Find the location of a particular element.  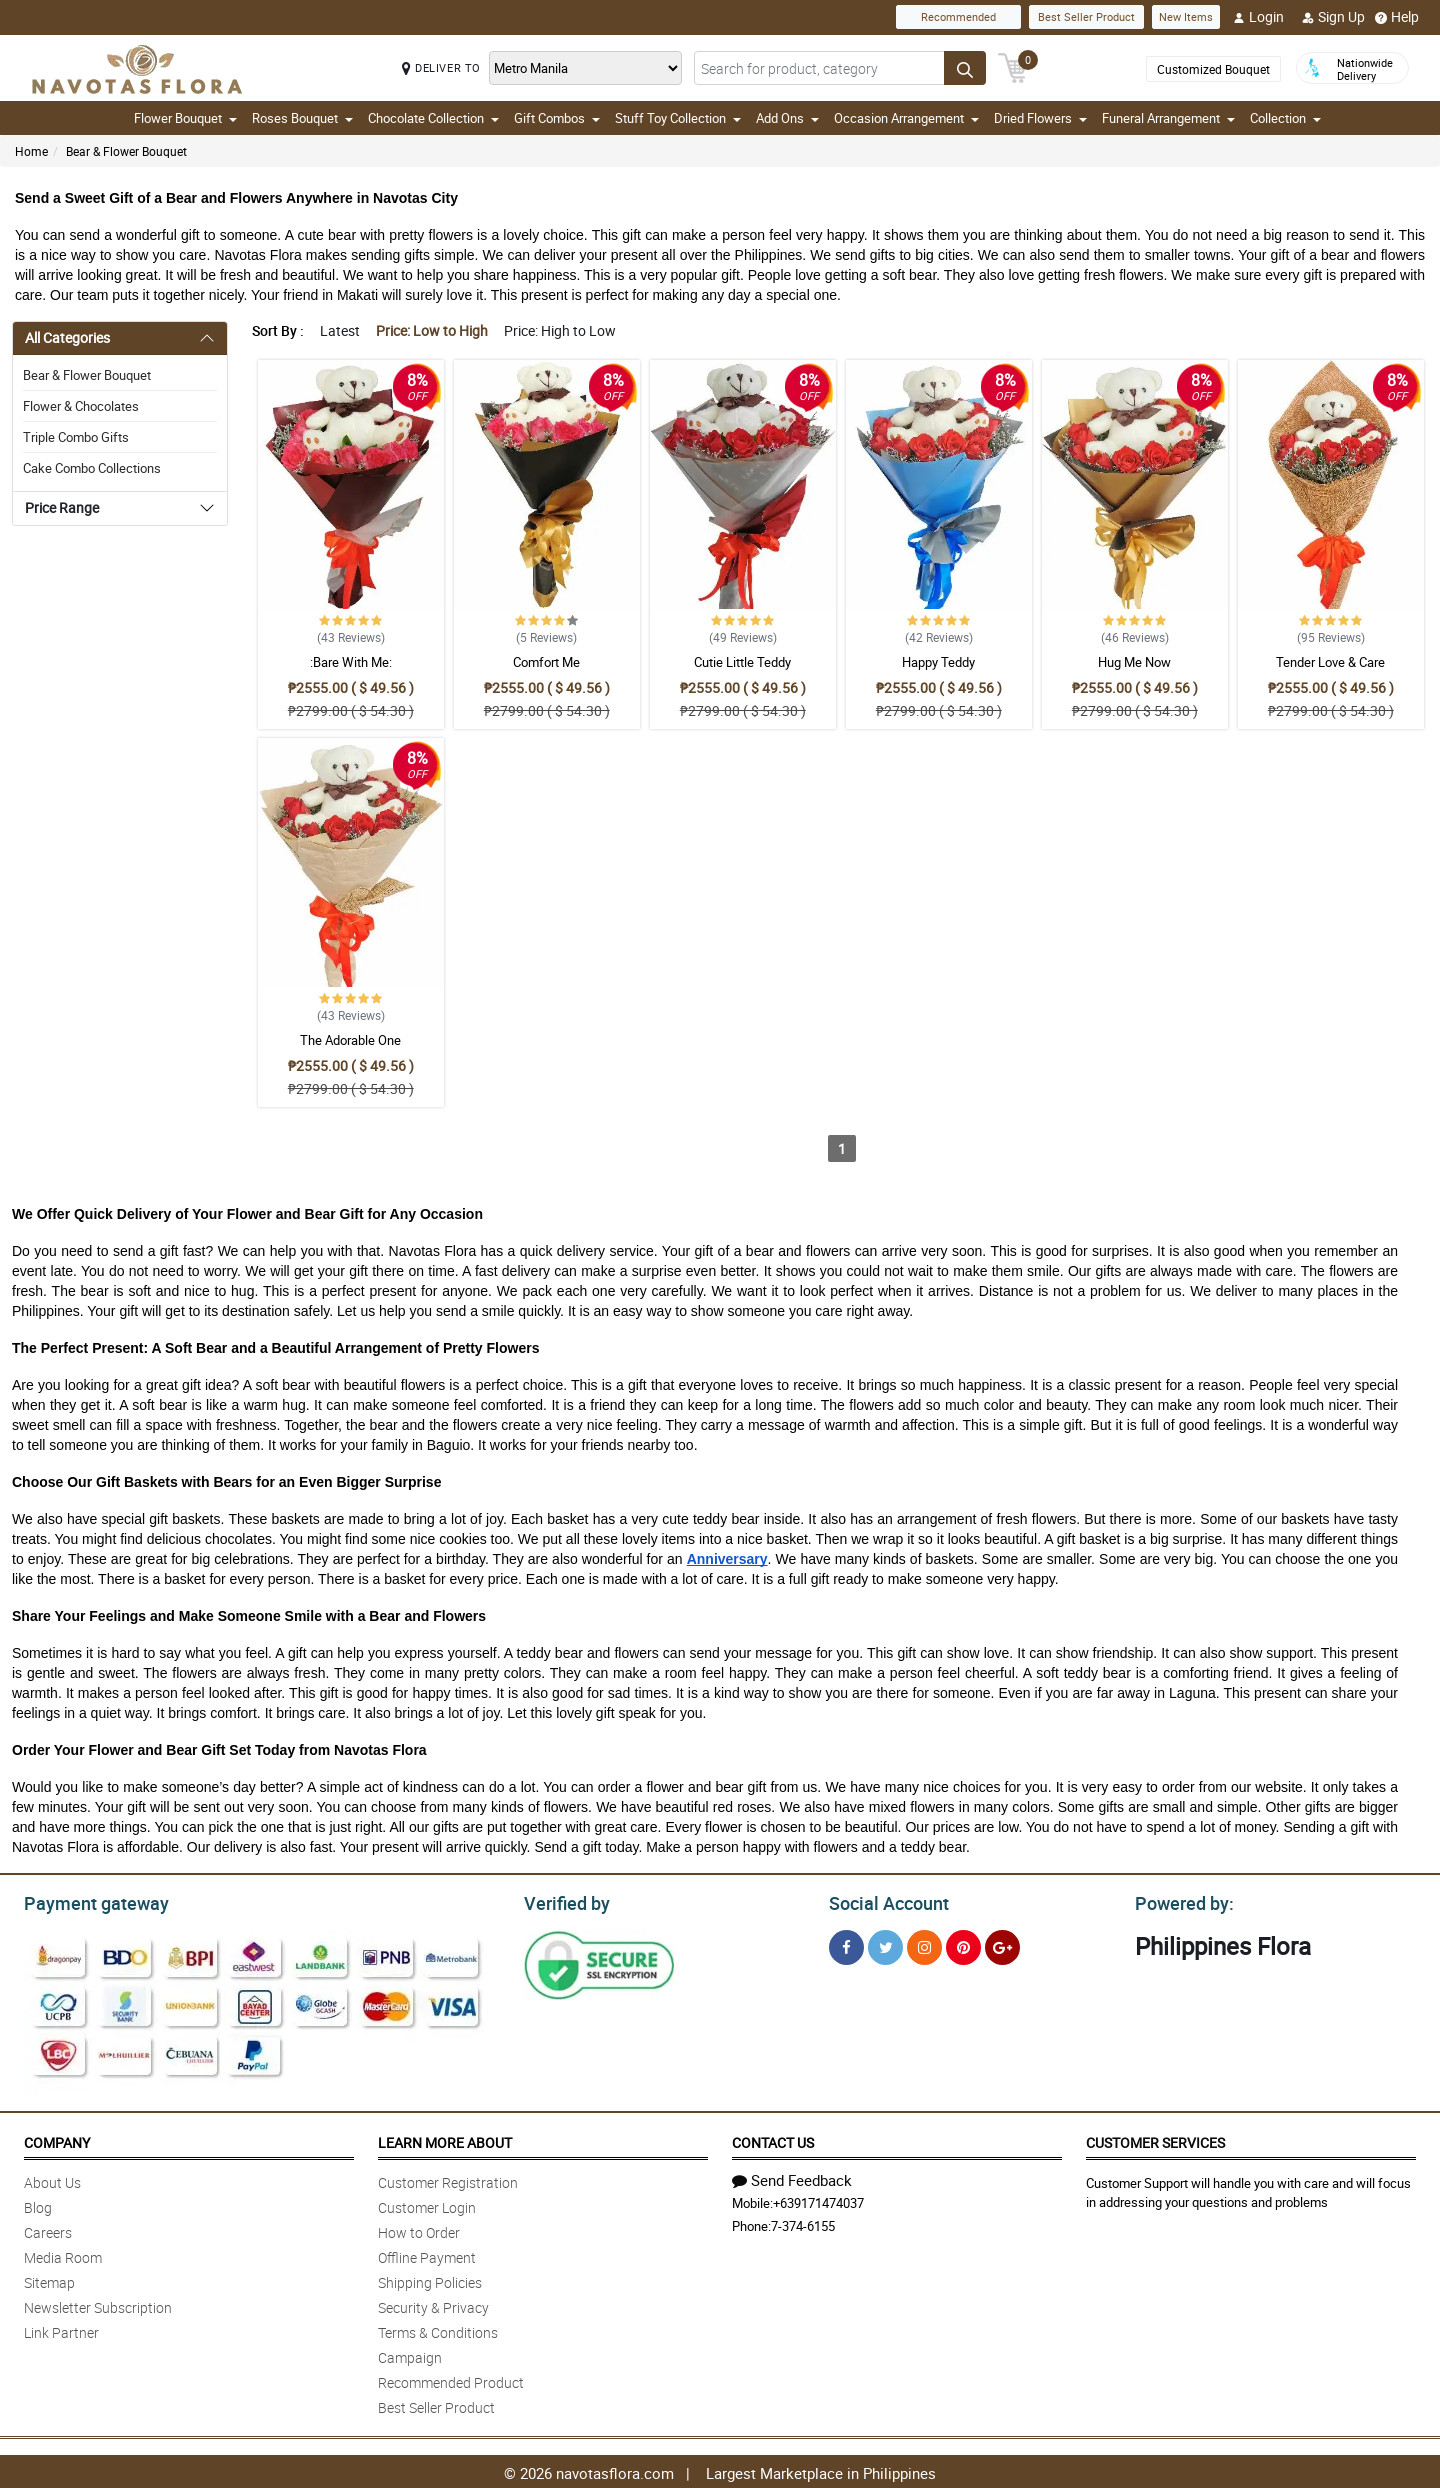

Customer Registration is located at coordinates (448, 2179).